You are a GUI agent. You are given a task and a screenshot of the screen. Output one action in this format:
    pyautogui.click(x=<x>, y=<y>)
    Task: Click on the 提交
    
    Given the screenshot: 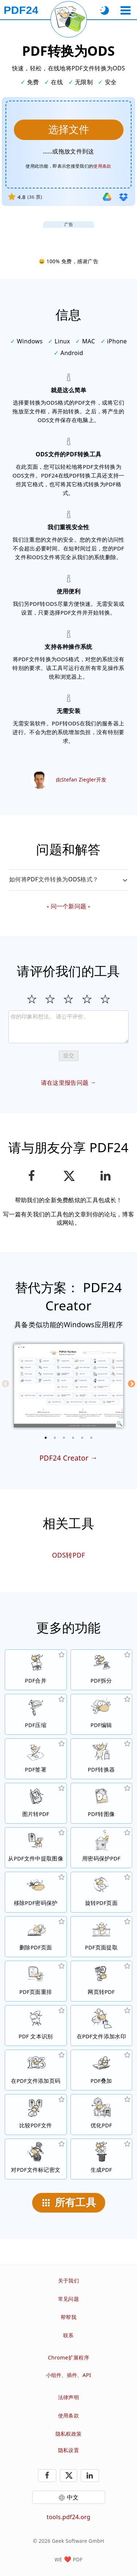 What is the action you would take?
    pyautogui.click(x=68, y=1055)
    